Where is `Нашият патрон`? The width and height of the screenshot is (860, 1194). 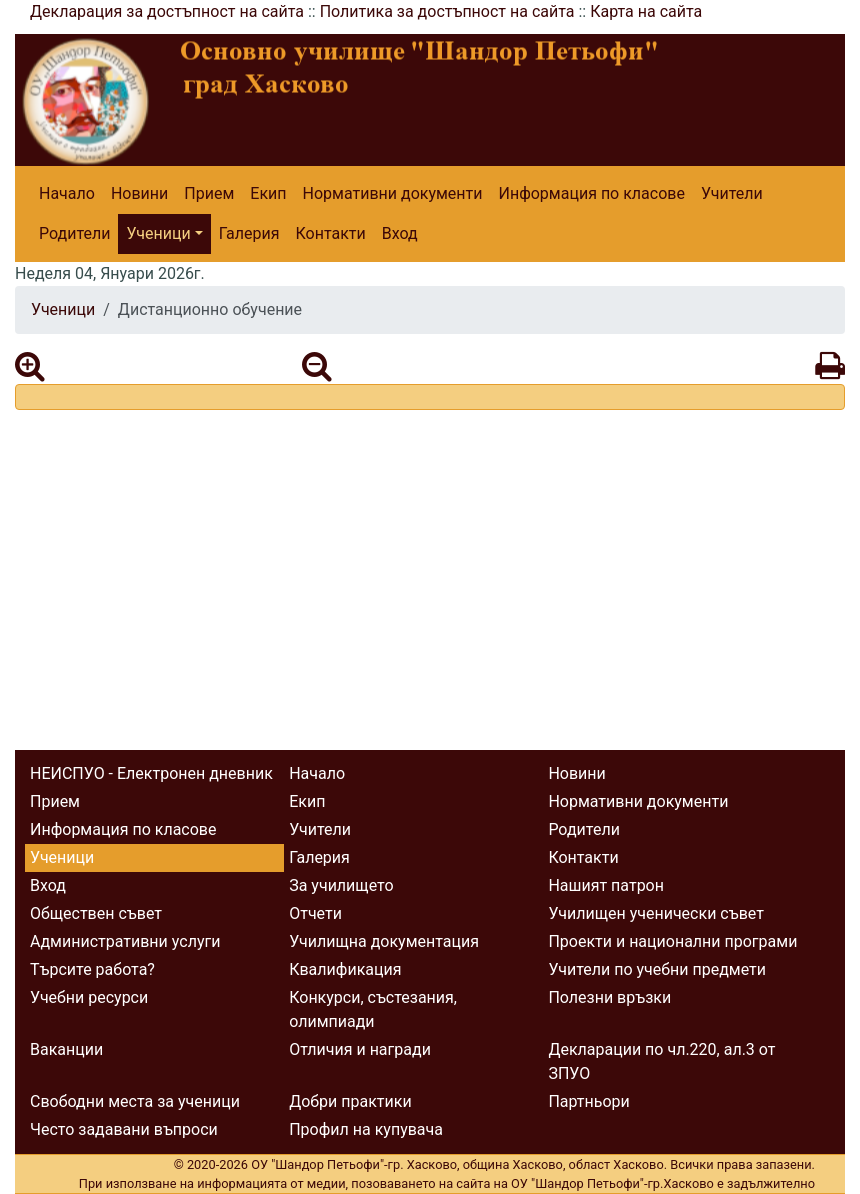 Нашият патрон is located at coordinates (606, 885).